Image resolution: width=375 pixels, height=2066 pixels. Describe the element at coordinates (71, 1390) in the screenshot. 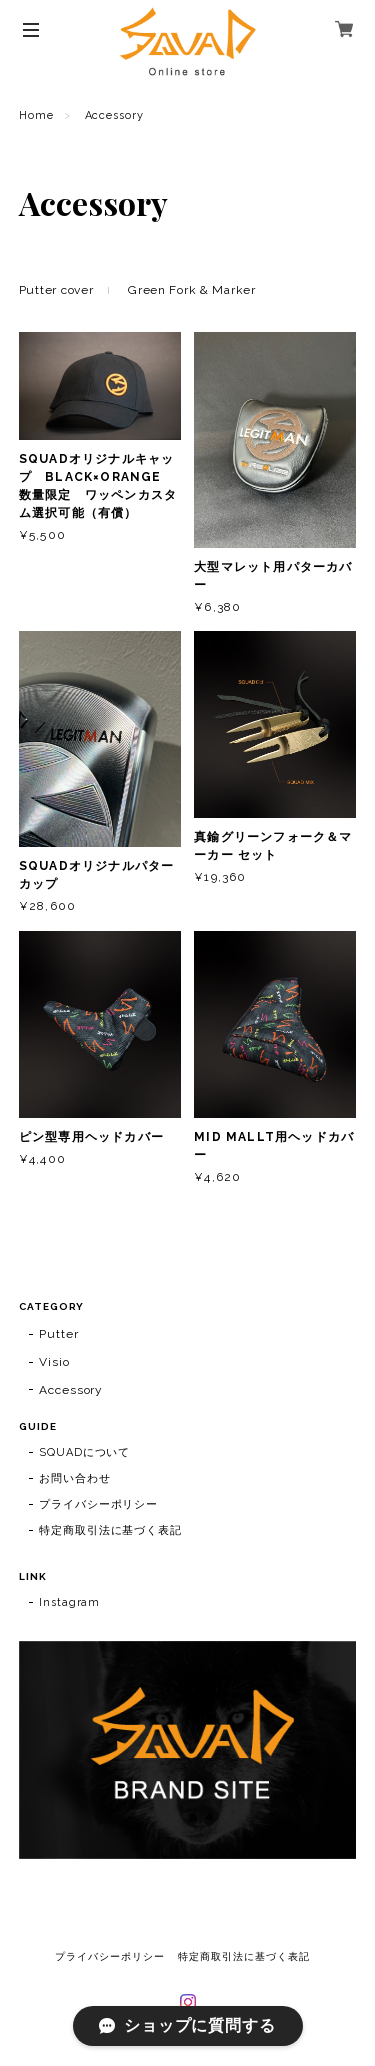

I see `Accessory` at that location.